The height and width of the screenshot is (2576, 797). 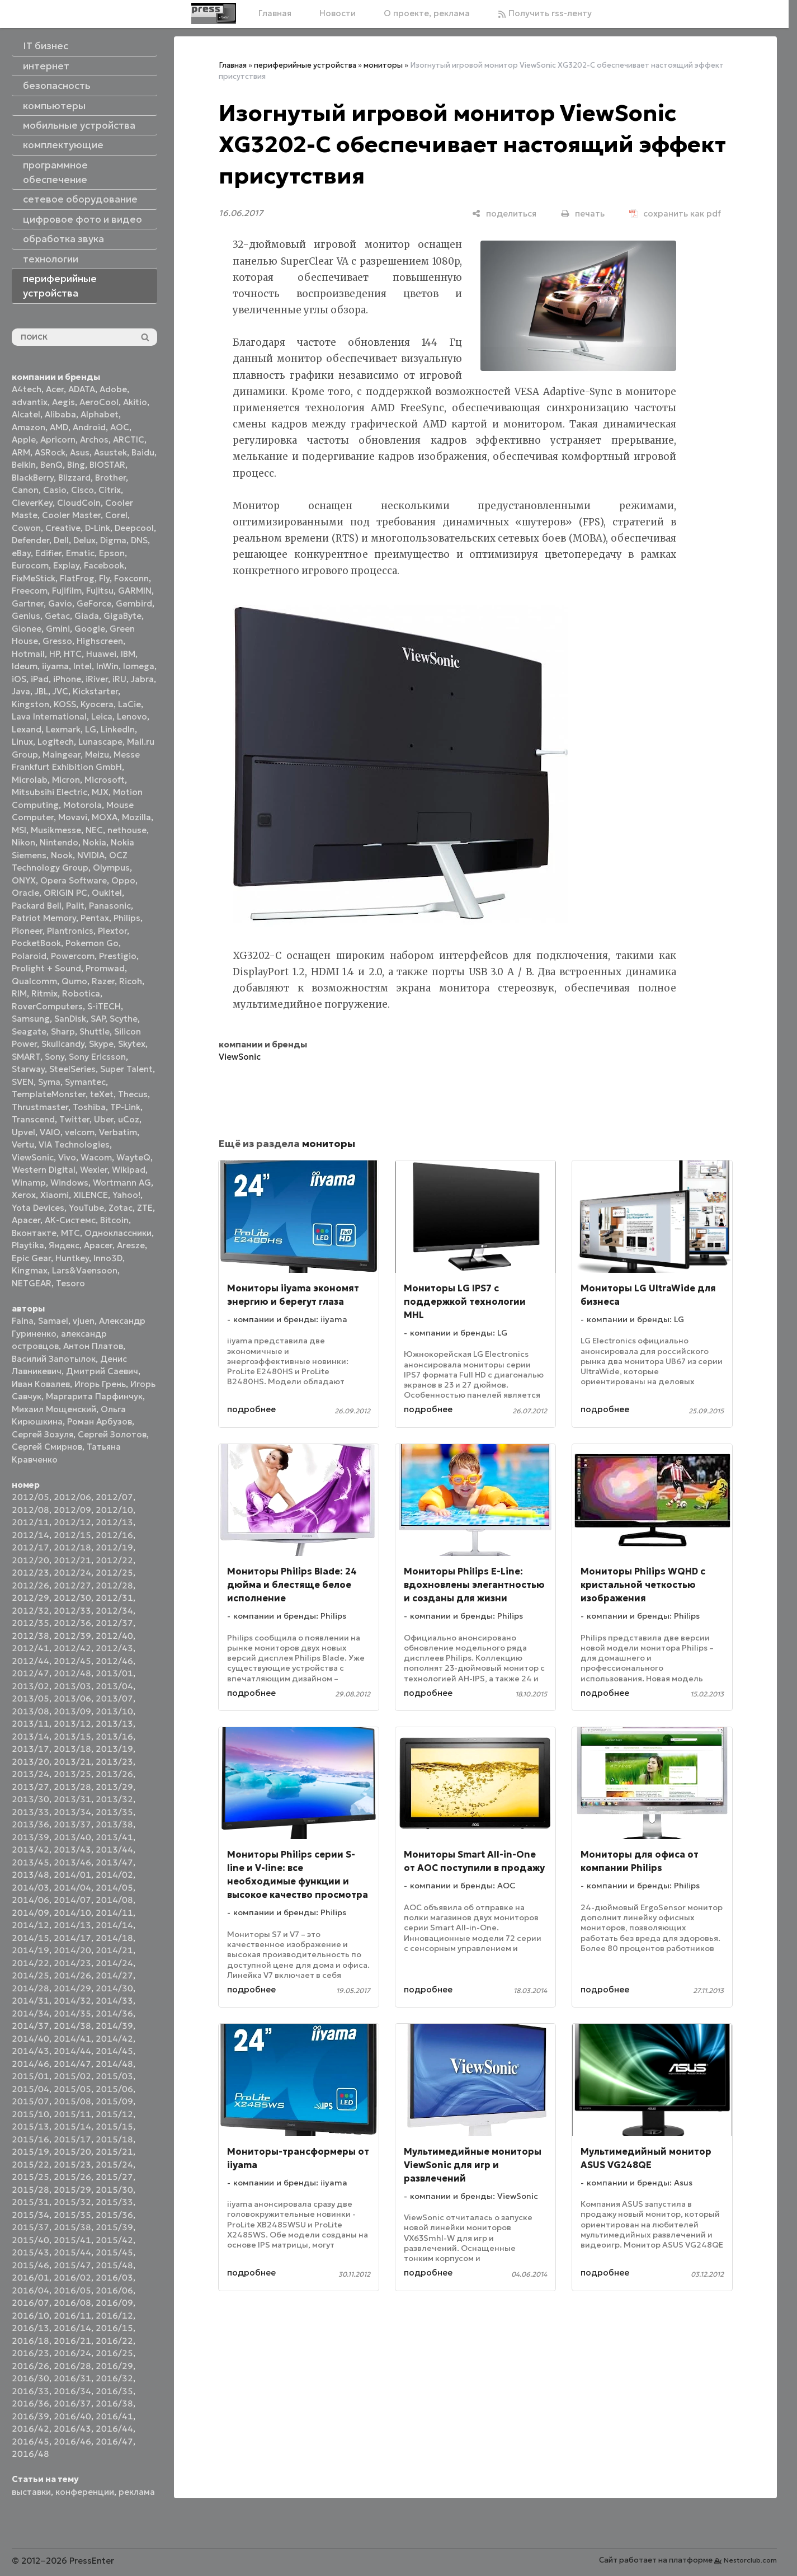 What do you see at coordinates (126, 1069) in the screenshot?
I see `Super Talent` at bounding box center [126, 1069].